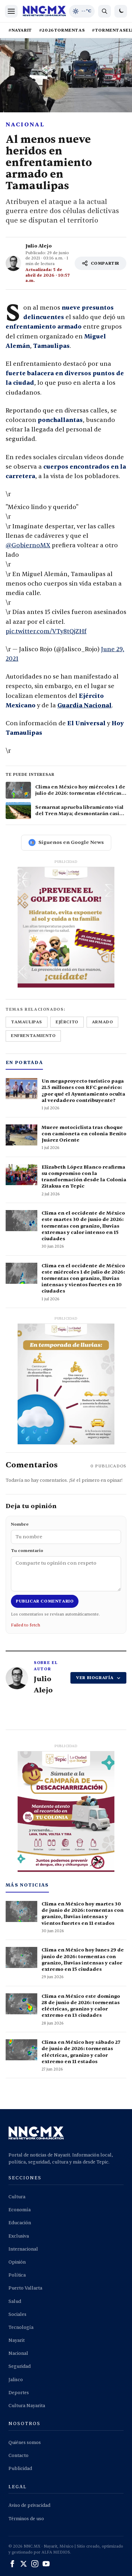 The width and height of the screenshot is (132, 2576). I want to click on armado, so click(102, 1022).